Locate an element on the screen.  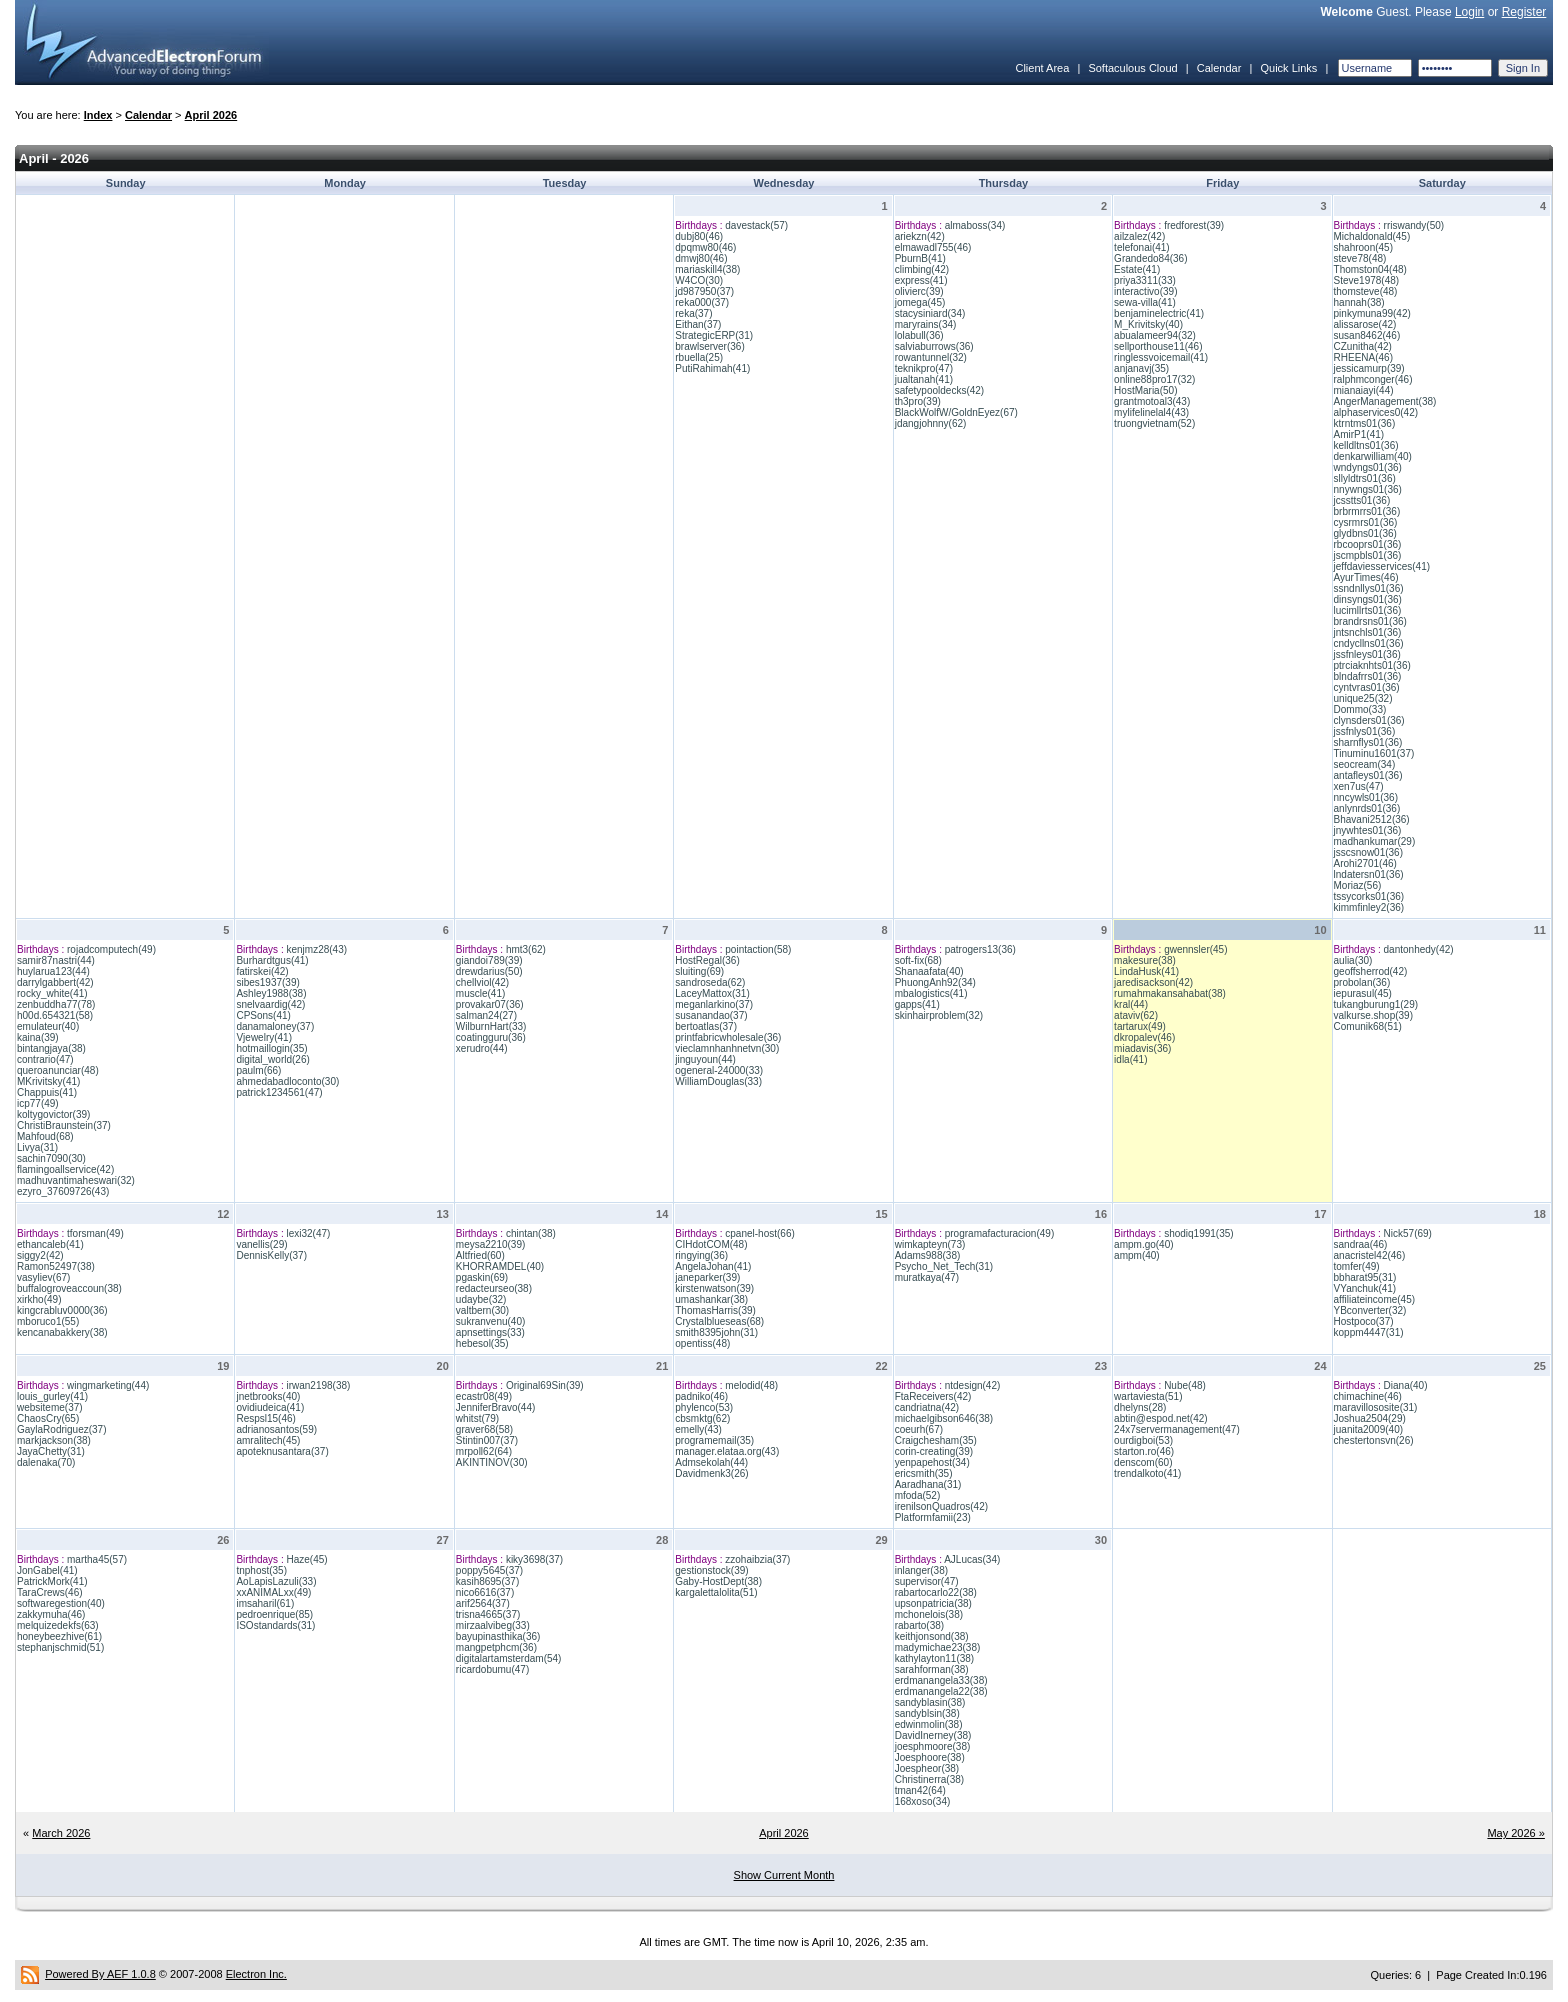
flamingoallservice(42) is located at coordinates (65, 1169).